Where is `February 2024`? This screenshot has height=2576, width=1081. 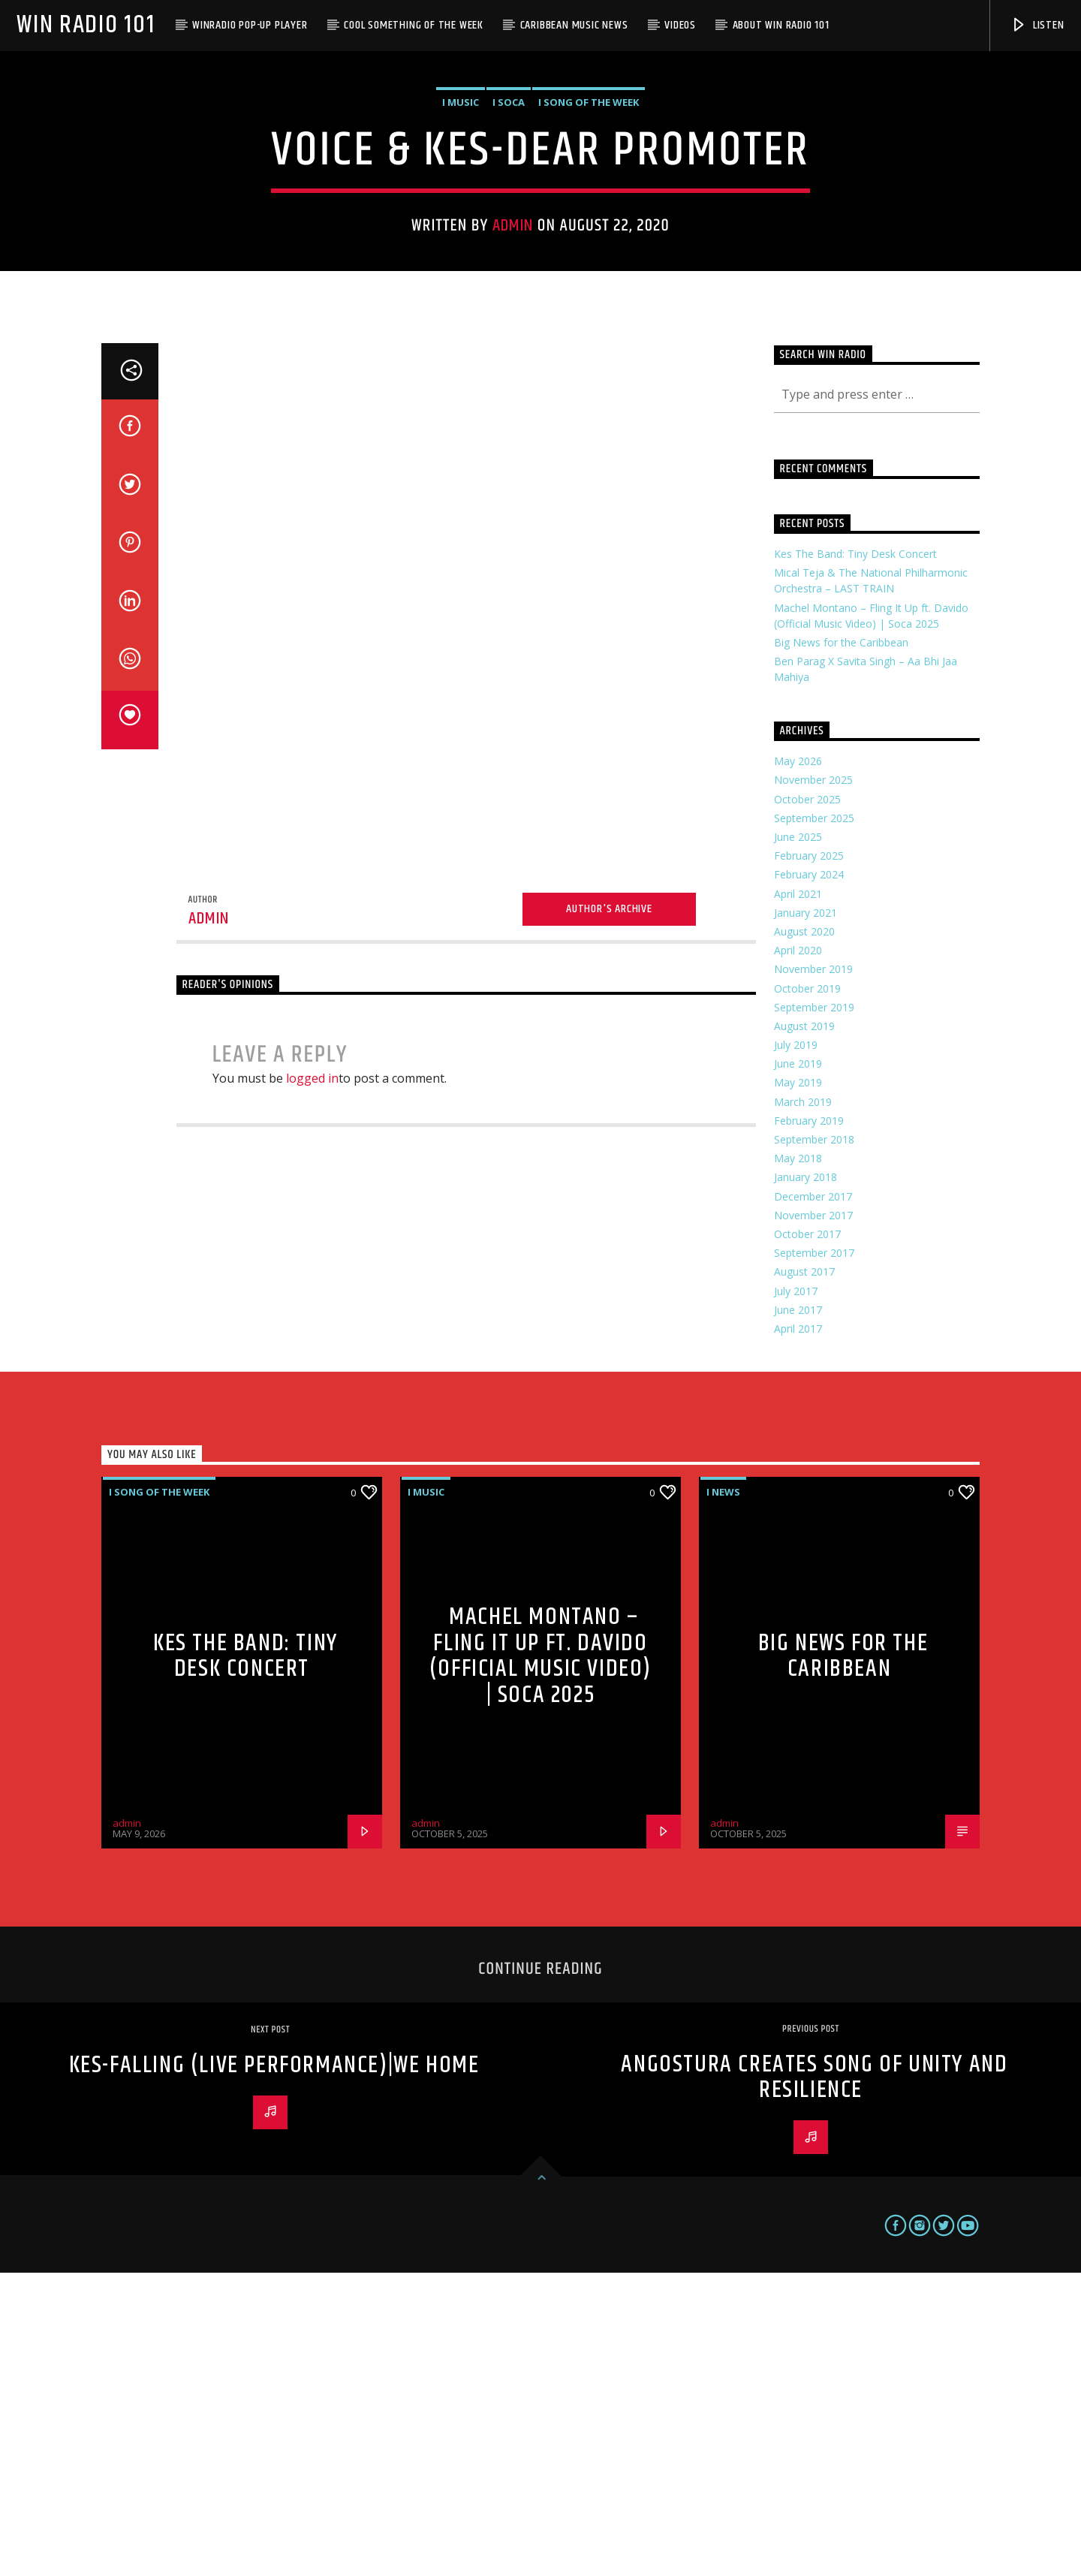
February 2024 is located at coordinates (809, 1177).